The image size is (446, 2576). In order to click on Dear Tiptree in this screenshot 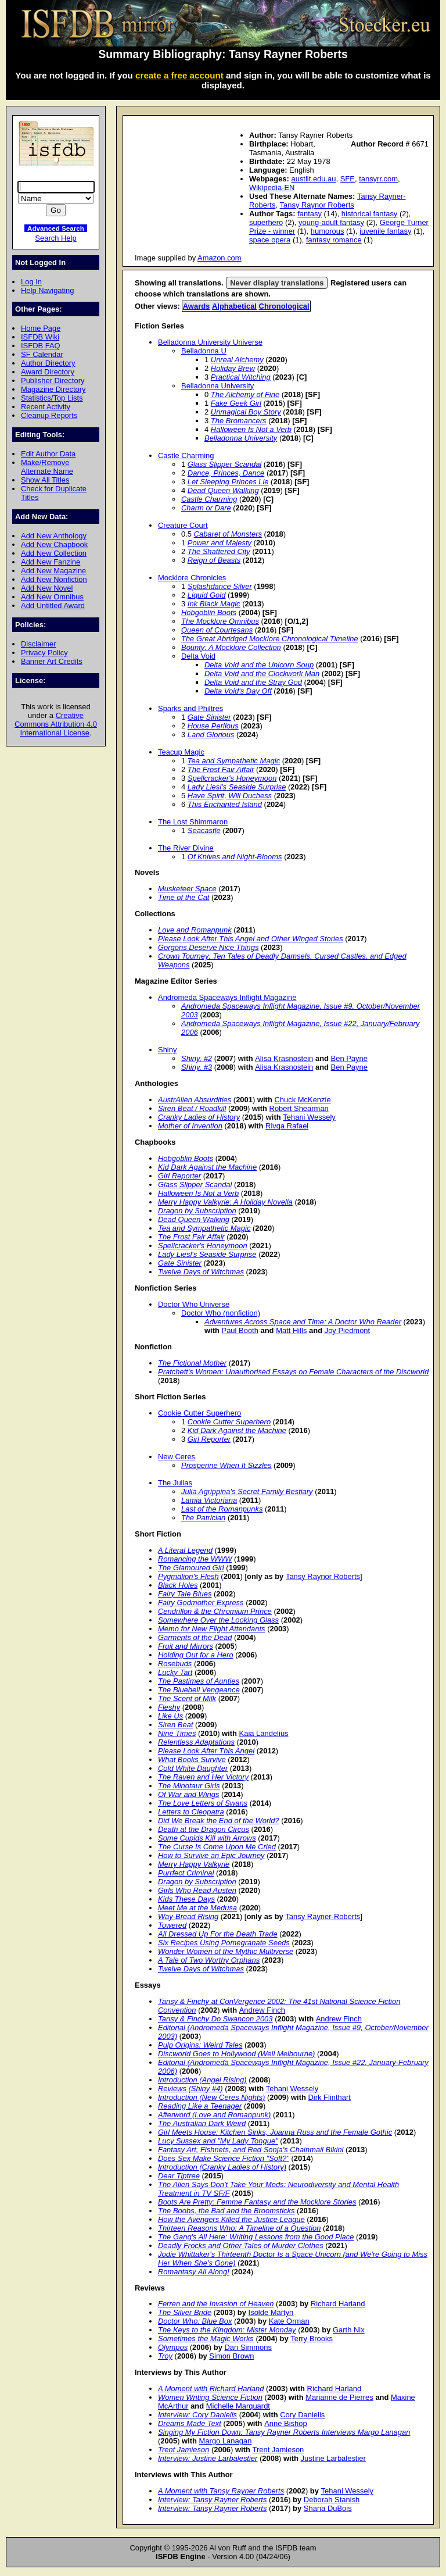, I will do `click(179, 2175)`.